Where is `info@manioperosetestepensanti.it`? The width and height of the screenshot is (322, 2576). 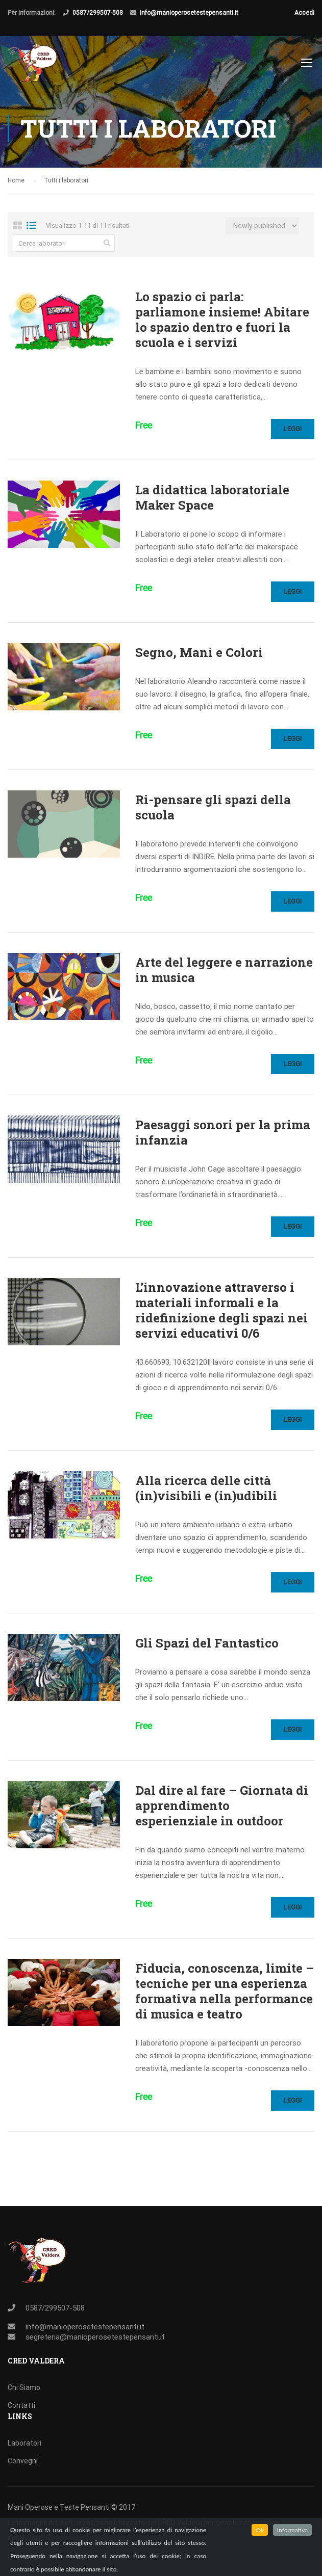 info@manioperosetestepensanti.it is located at coordinates (189, 12).